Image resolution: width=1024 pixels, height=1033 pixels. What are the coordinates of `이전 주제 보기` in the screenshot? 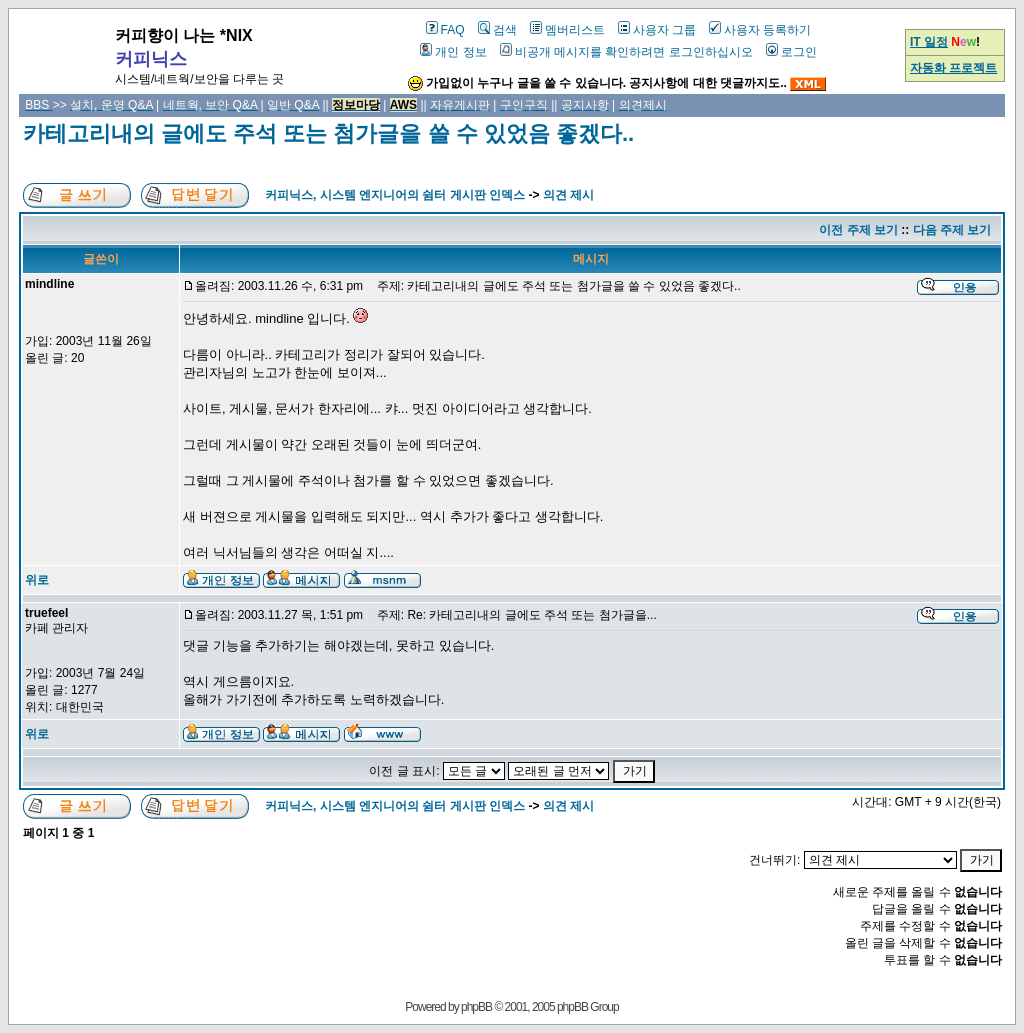 It's located at (858, 230).